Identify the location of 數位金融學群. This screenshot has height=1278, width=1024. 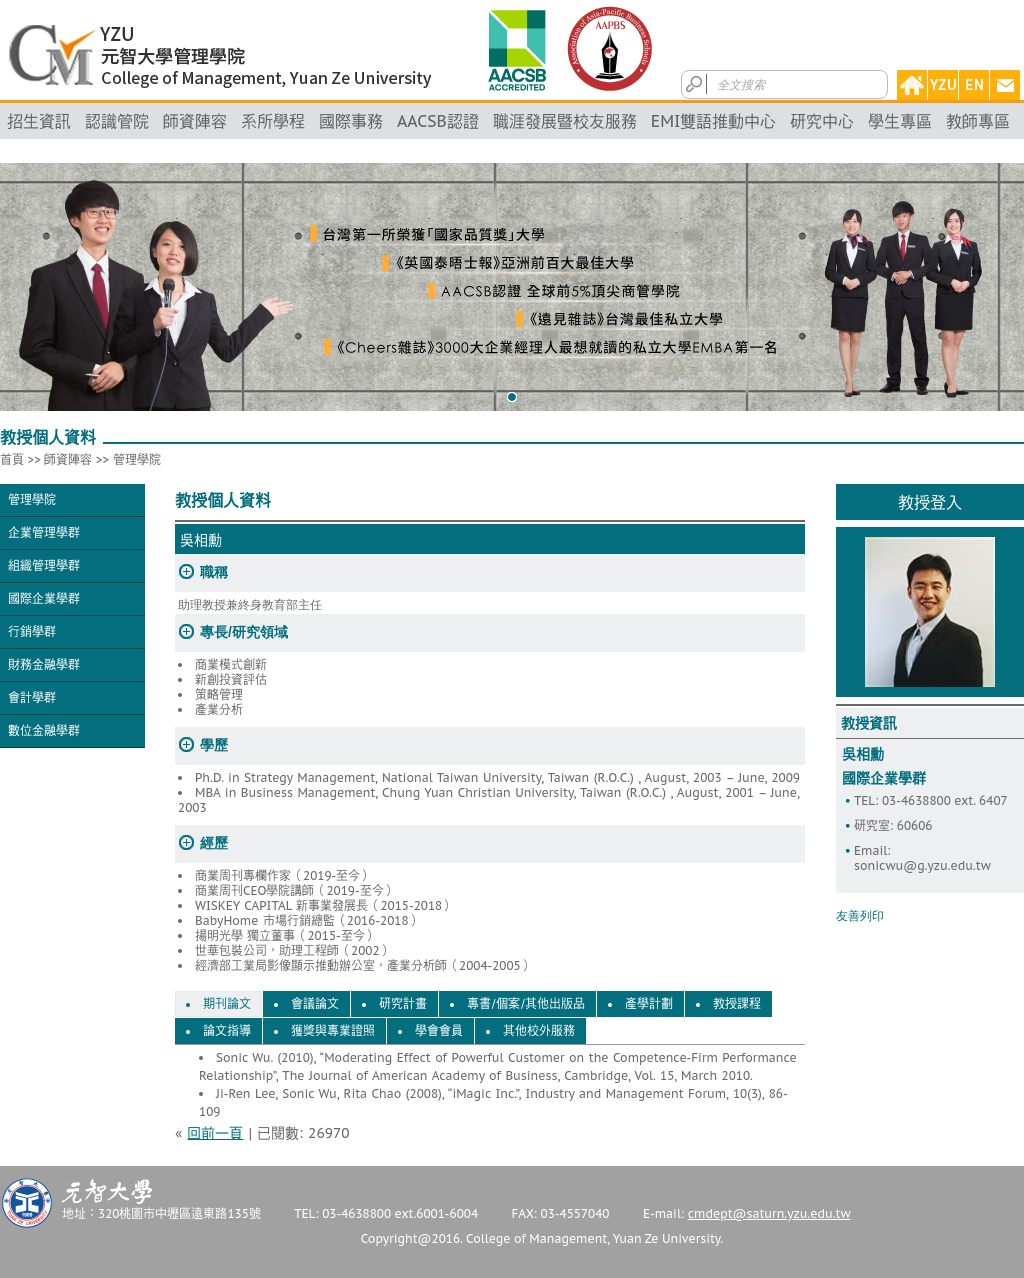
(44, 730).